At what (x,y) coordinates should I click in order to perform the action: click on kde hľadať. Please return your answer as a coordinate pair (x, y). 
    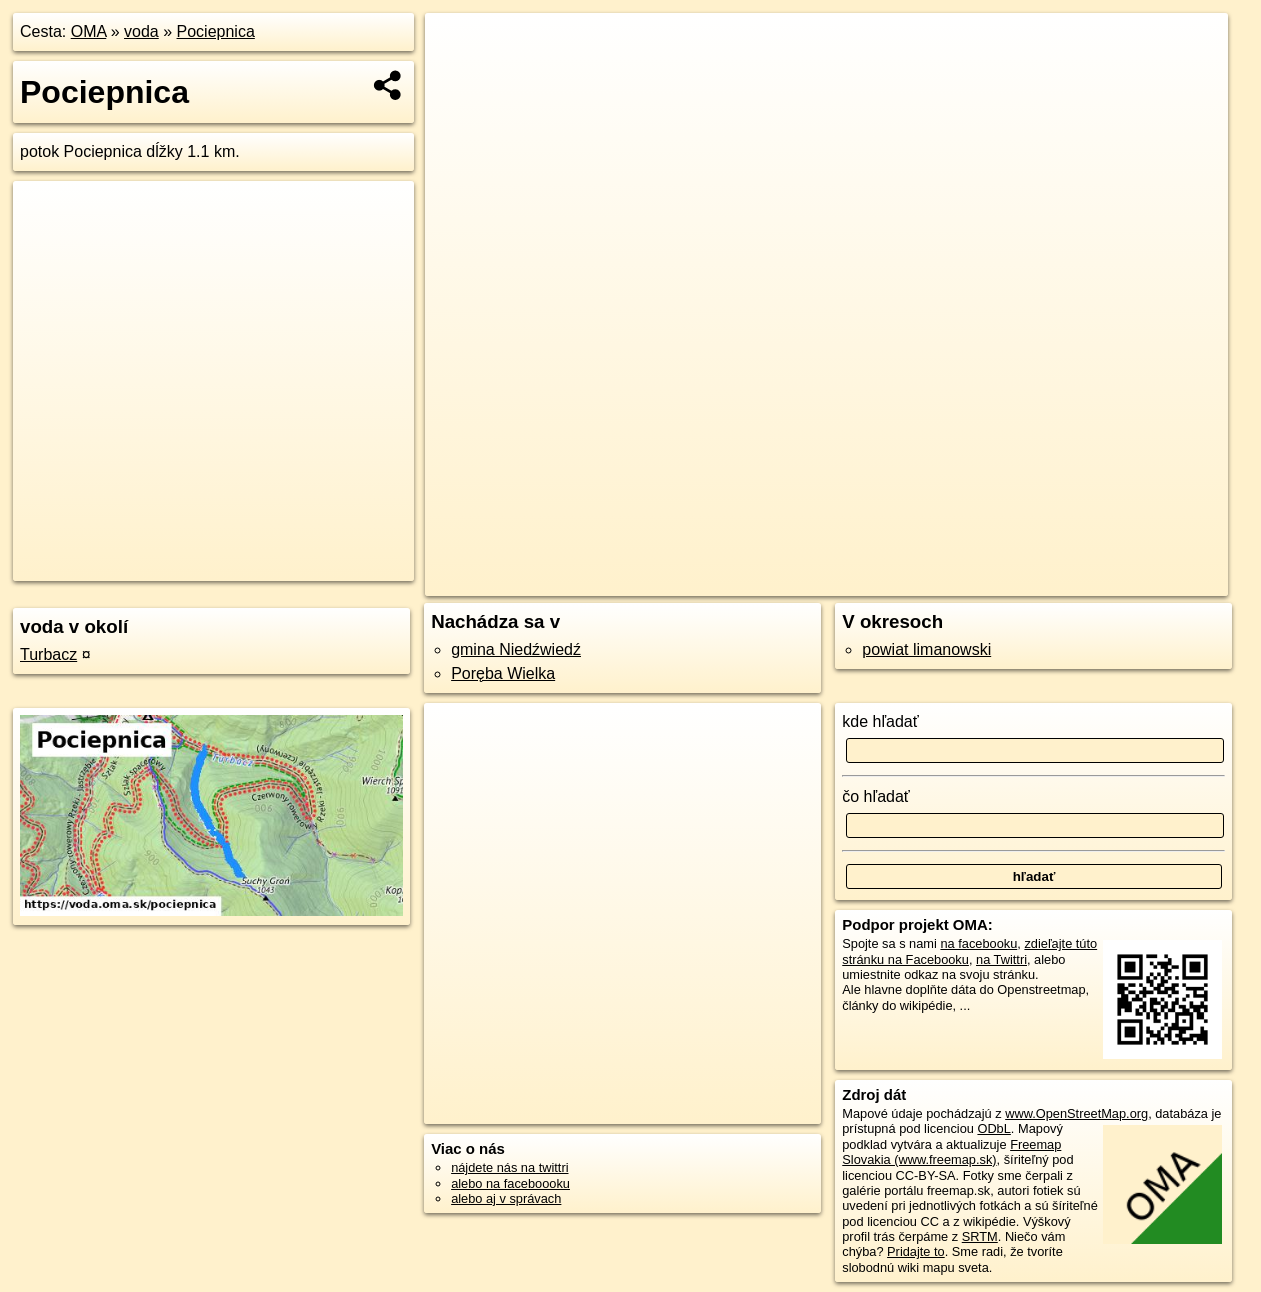
    Looking at the image, I should click on (880, 721).